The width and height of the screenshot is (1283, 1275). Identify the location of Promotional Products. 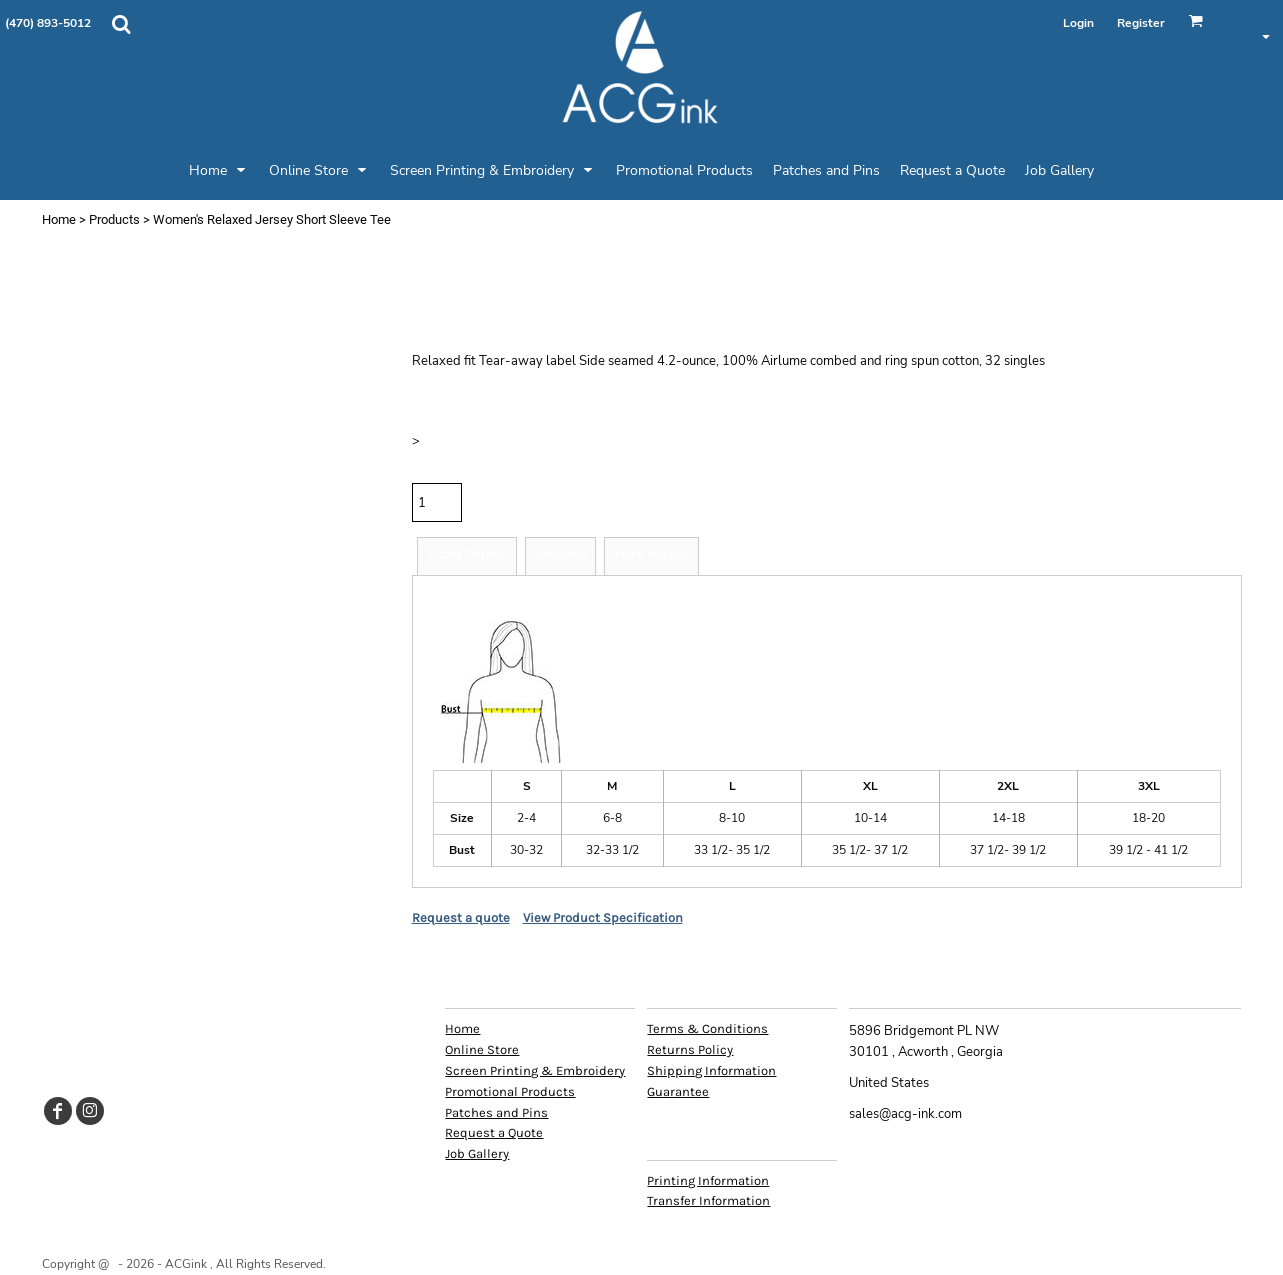
(510, 1091).